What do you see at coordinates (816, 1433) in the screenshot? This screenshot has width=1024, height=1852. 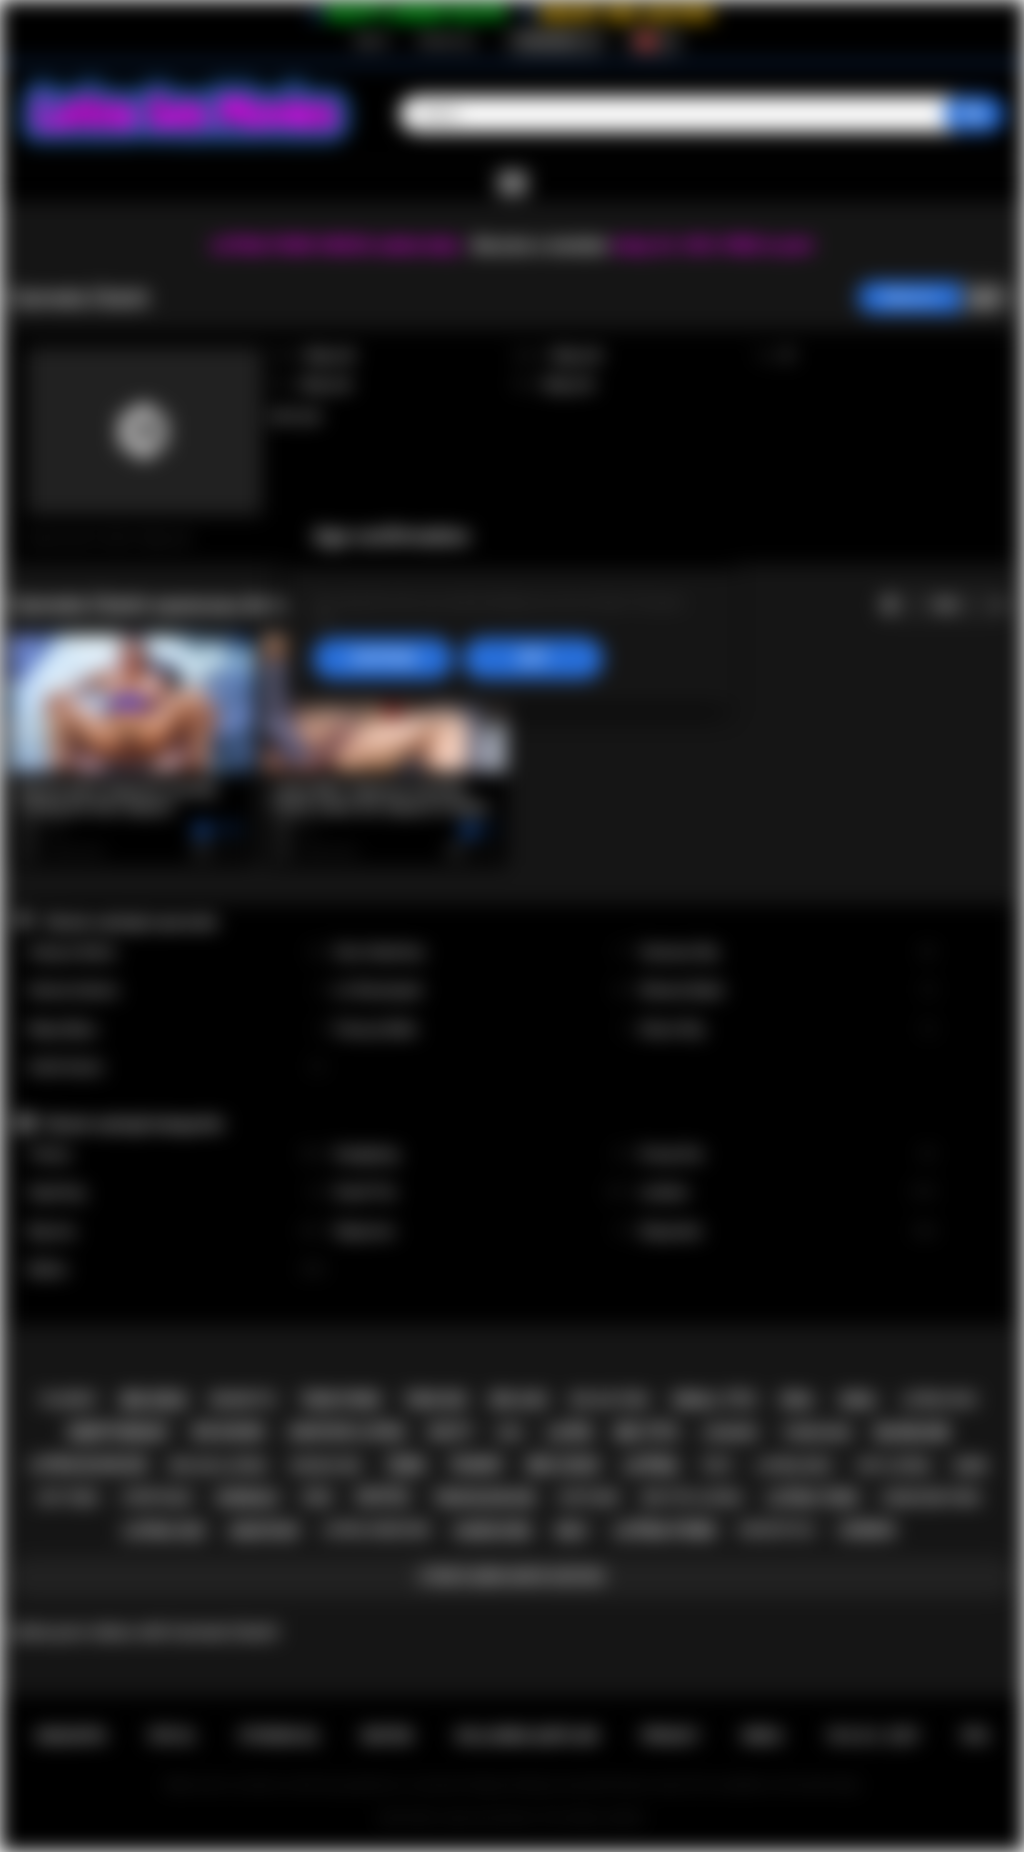 I see `threesome` at bounding box center [816, 1433].